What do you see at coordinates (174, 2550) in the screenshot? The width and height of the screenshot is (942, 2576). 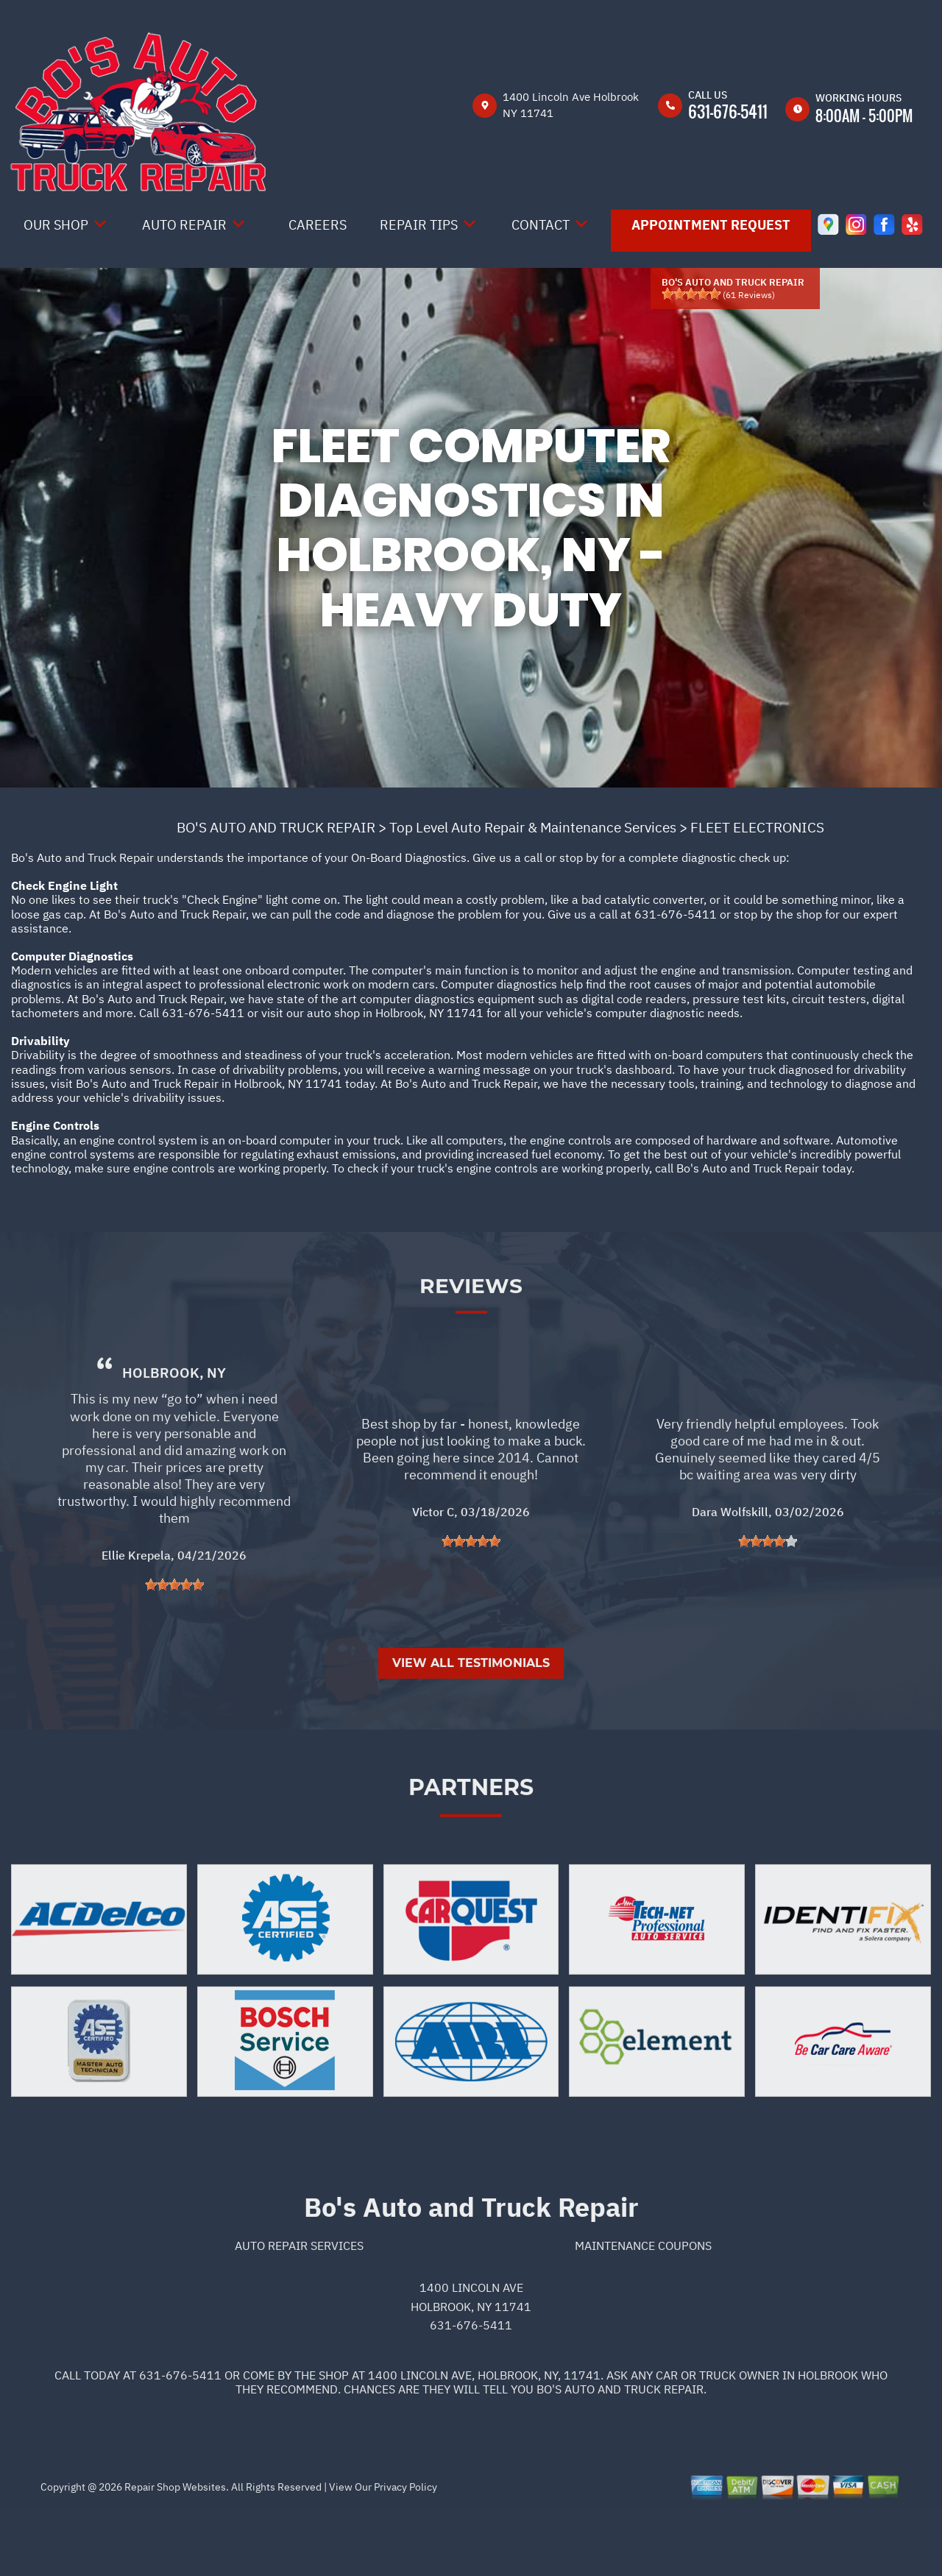 I see `Repair Shop Websites` at bounding box center [174, 2550].